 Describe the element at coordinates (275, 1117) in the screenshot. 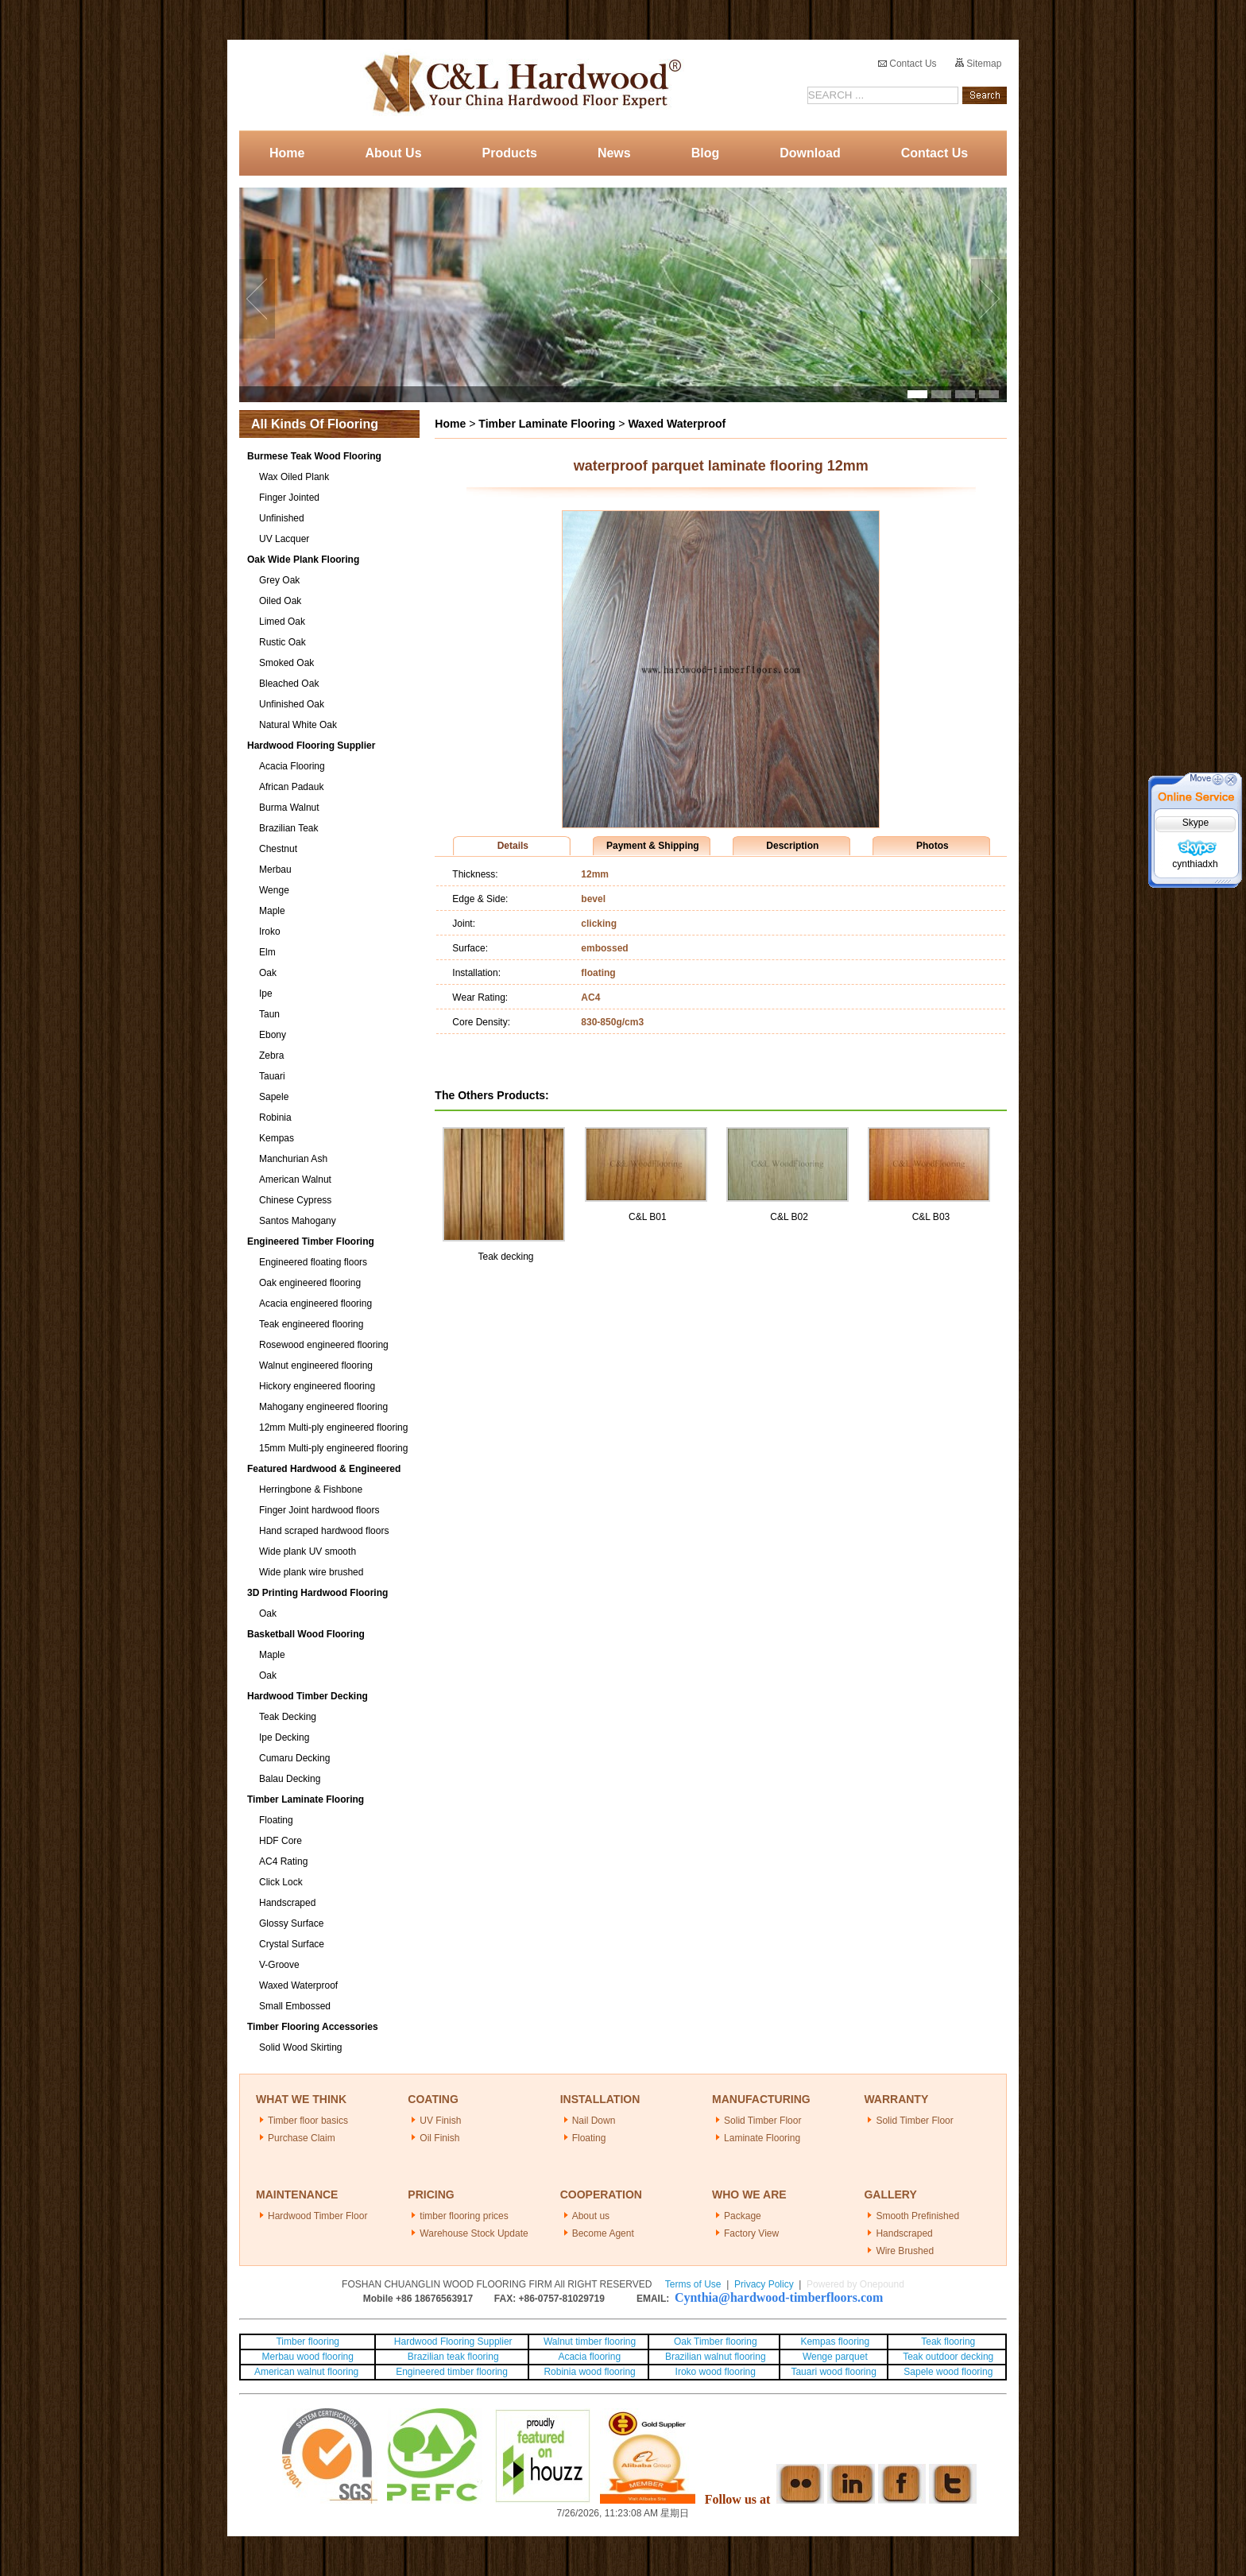

I see `Robinia` at that location.